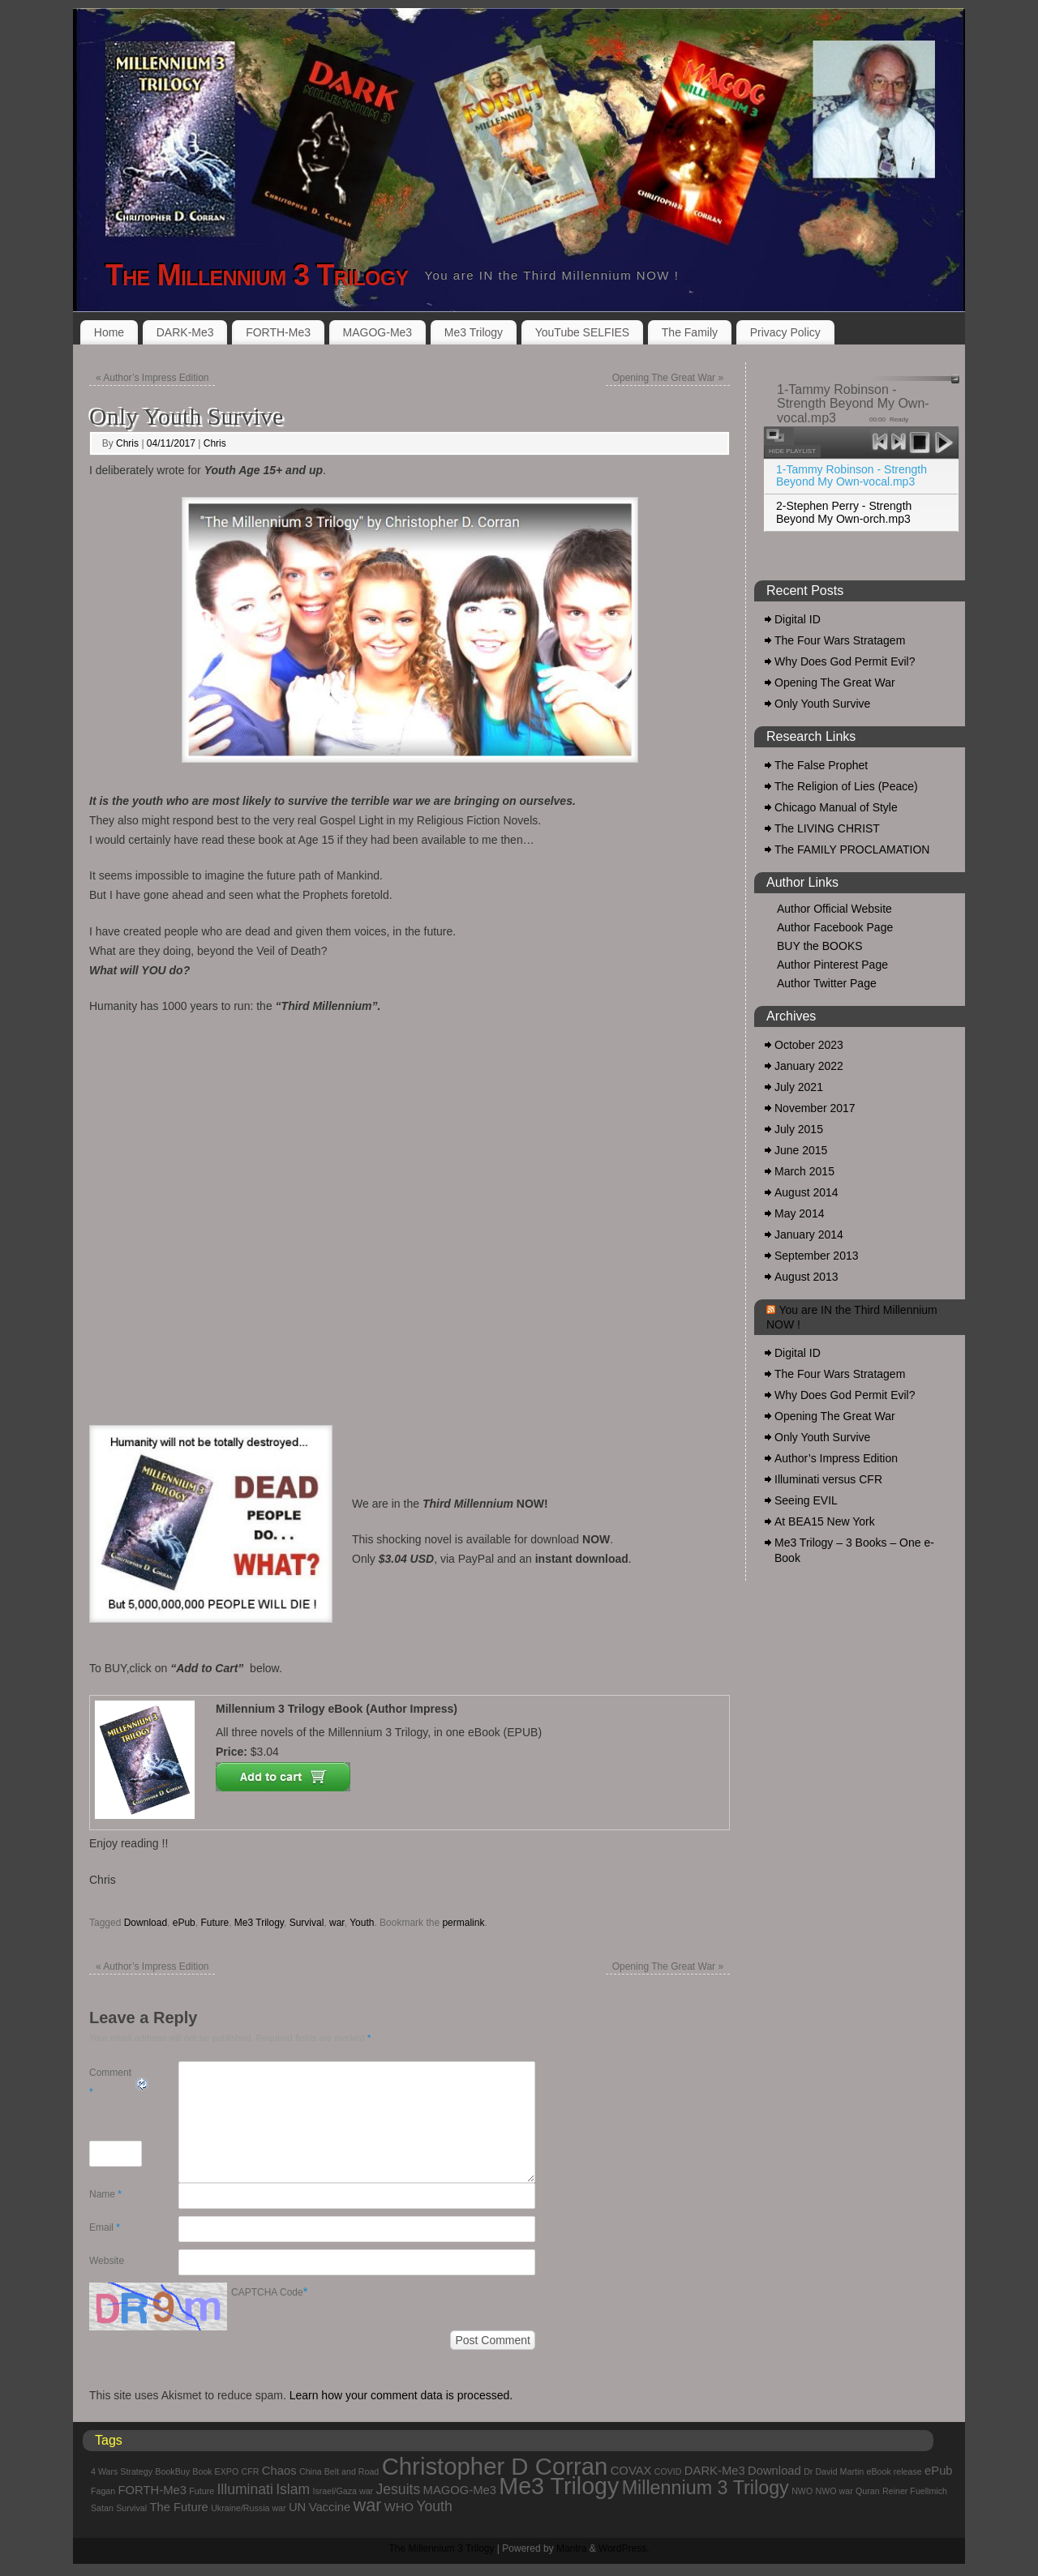  Describe the element at coordinates (668, 2471) in the screenshot. I see `COVID [COVID (1 item)]` at that location.